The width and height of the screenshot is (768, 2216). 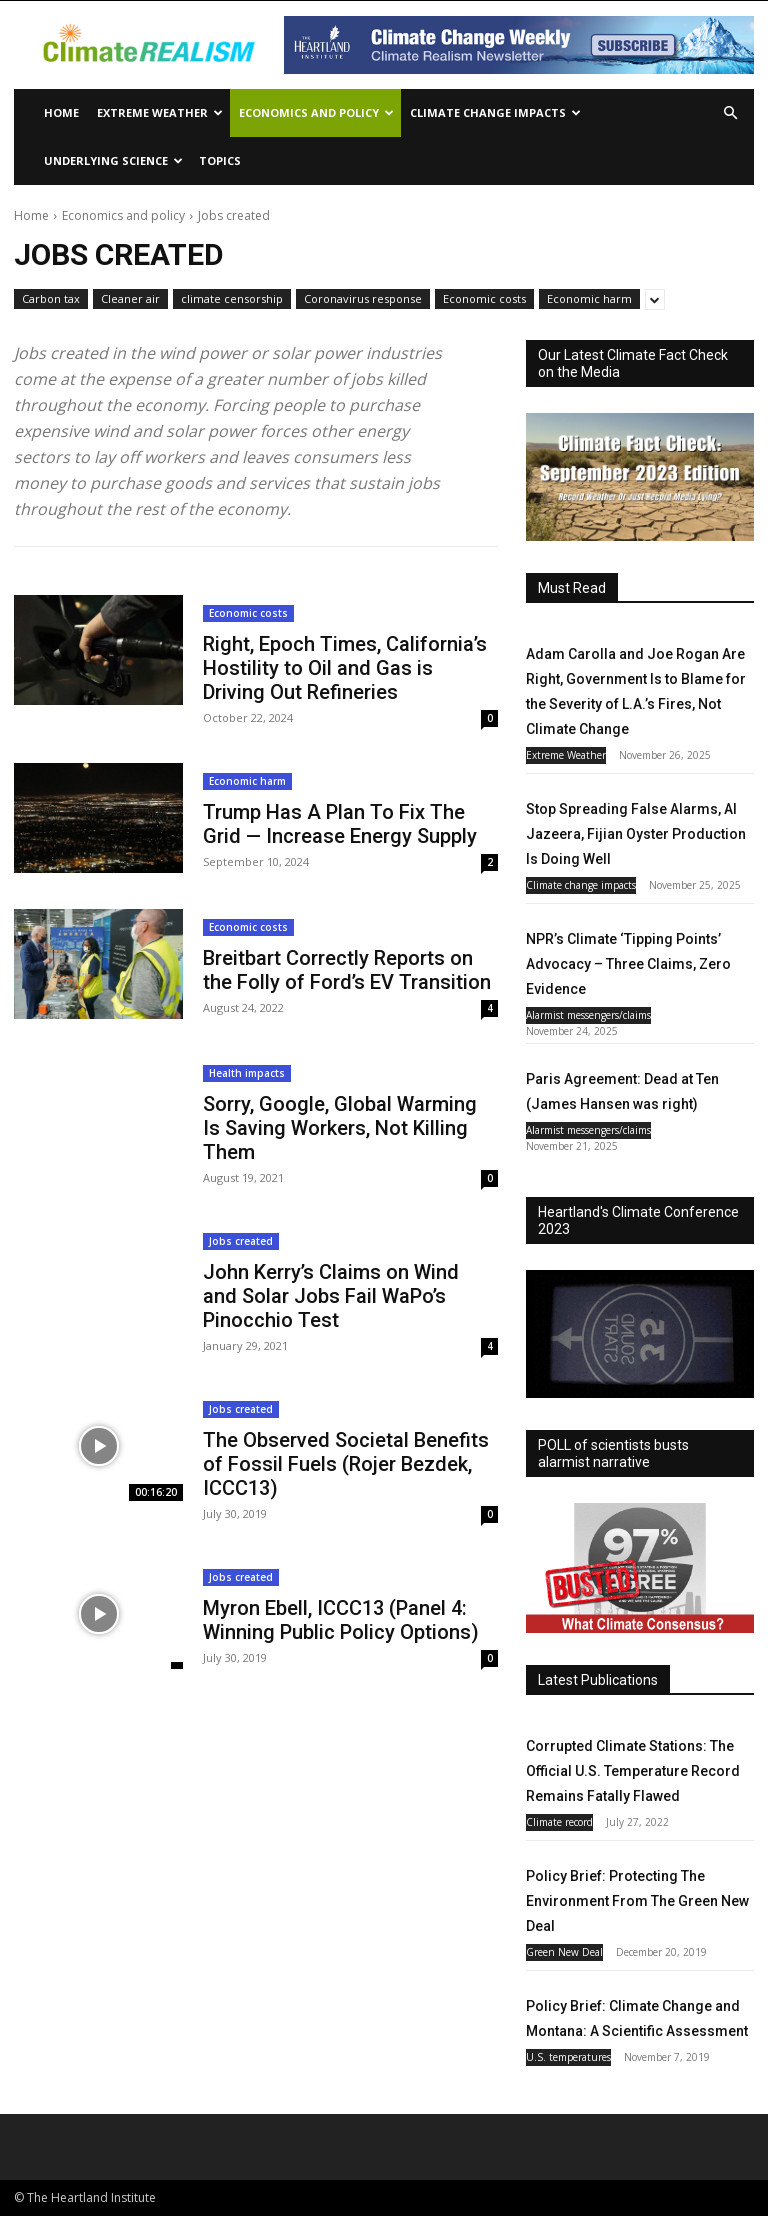 What do you see at coordinates (345, 668) in the screenshot?
I see `Right, Epoch Times, California’s Hostility to Oil and Gas is Driving Out Refineries` at bounding box center [345, 668].